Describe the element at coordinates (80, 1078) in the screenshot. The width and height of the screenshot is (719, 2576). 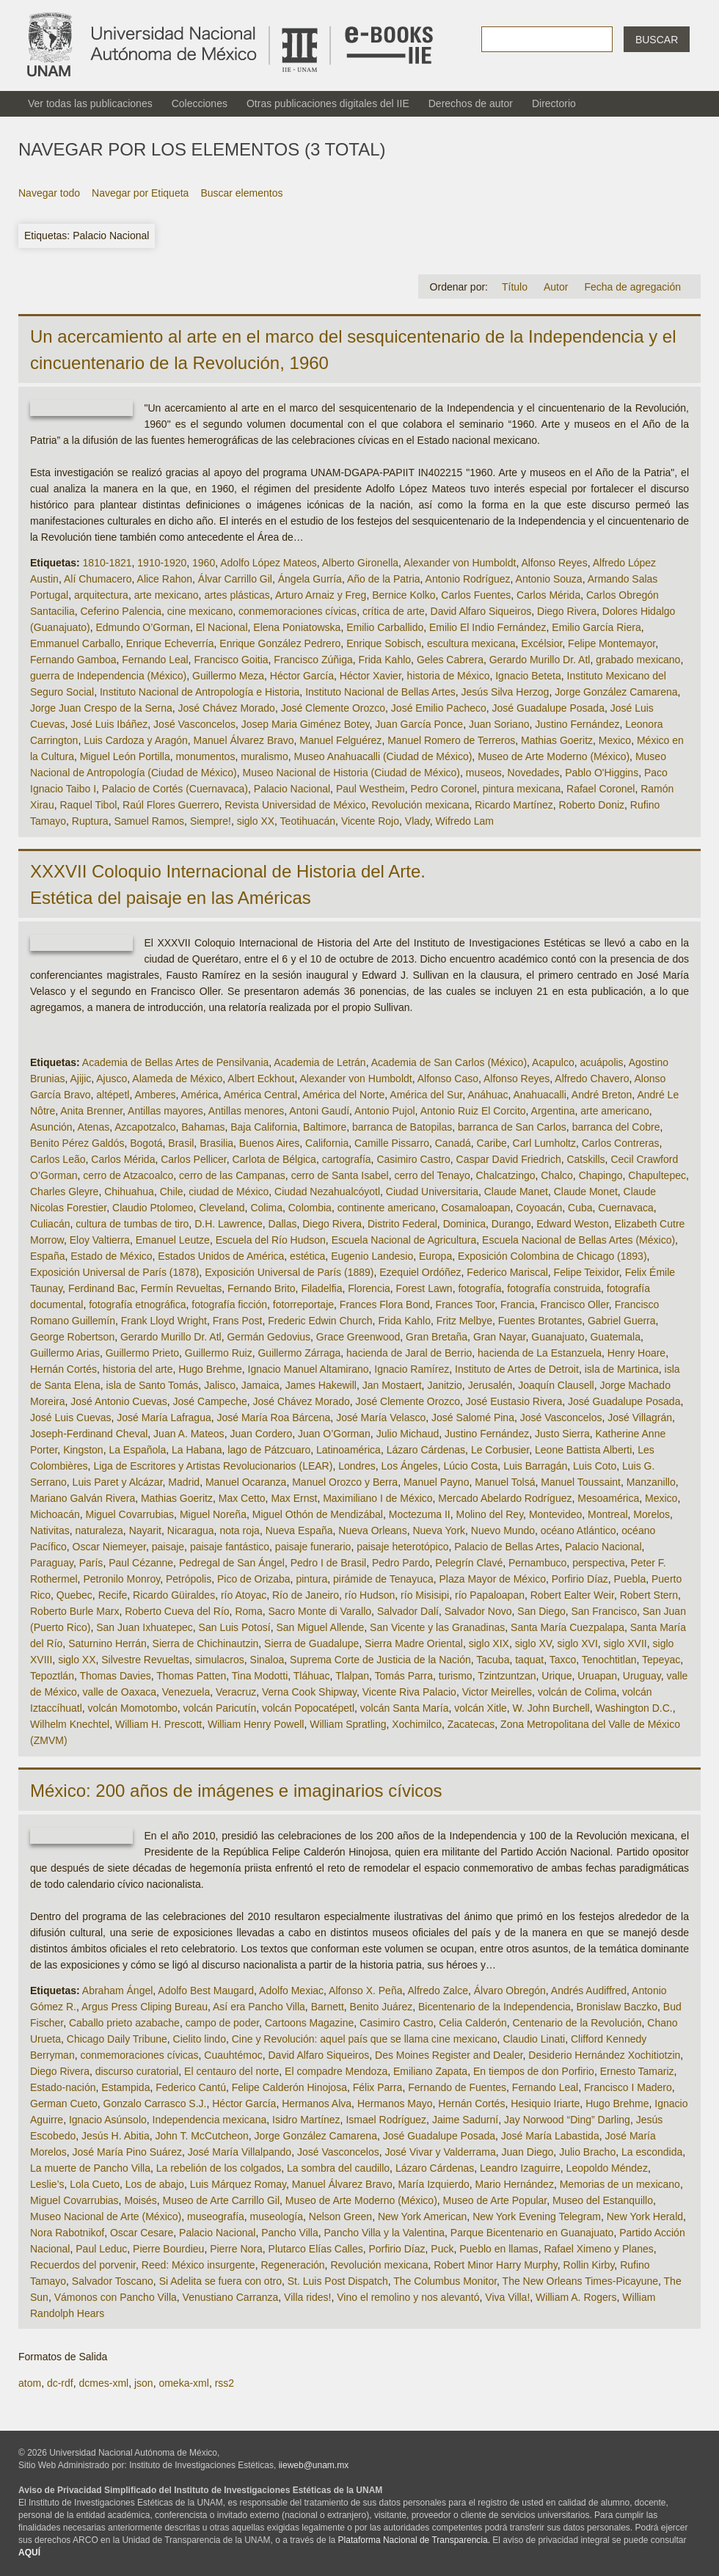
I see `Ajijic` at that location.